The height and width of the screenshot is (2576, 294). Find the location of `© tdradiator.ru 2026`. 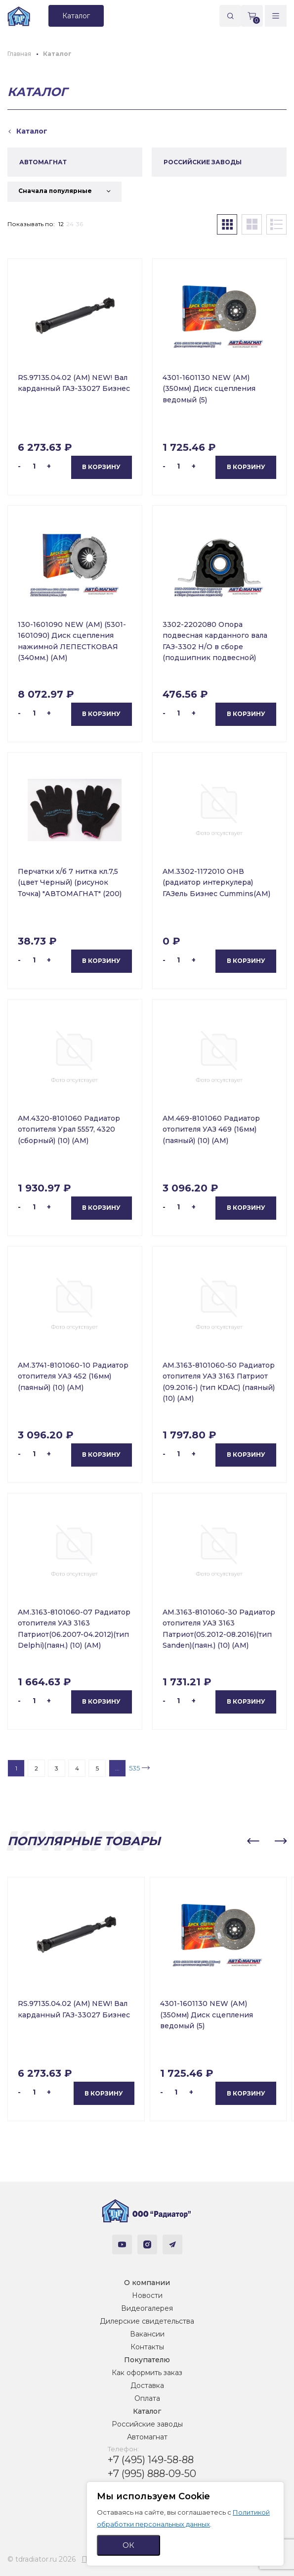

© tdradiator.ru 2026 is located at coordinates (41, 2559).